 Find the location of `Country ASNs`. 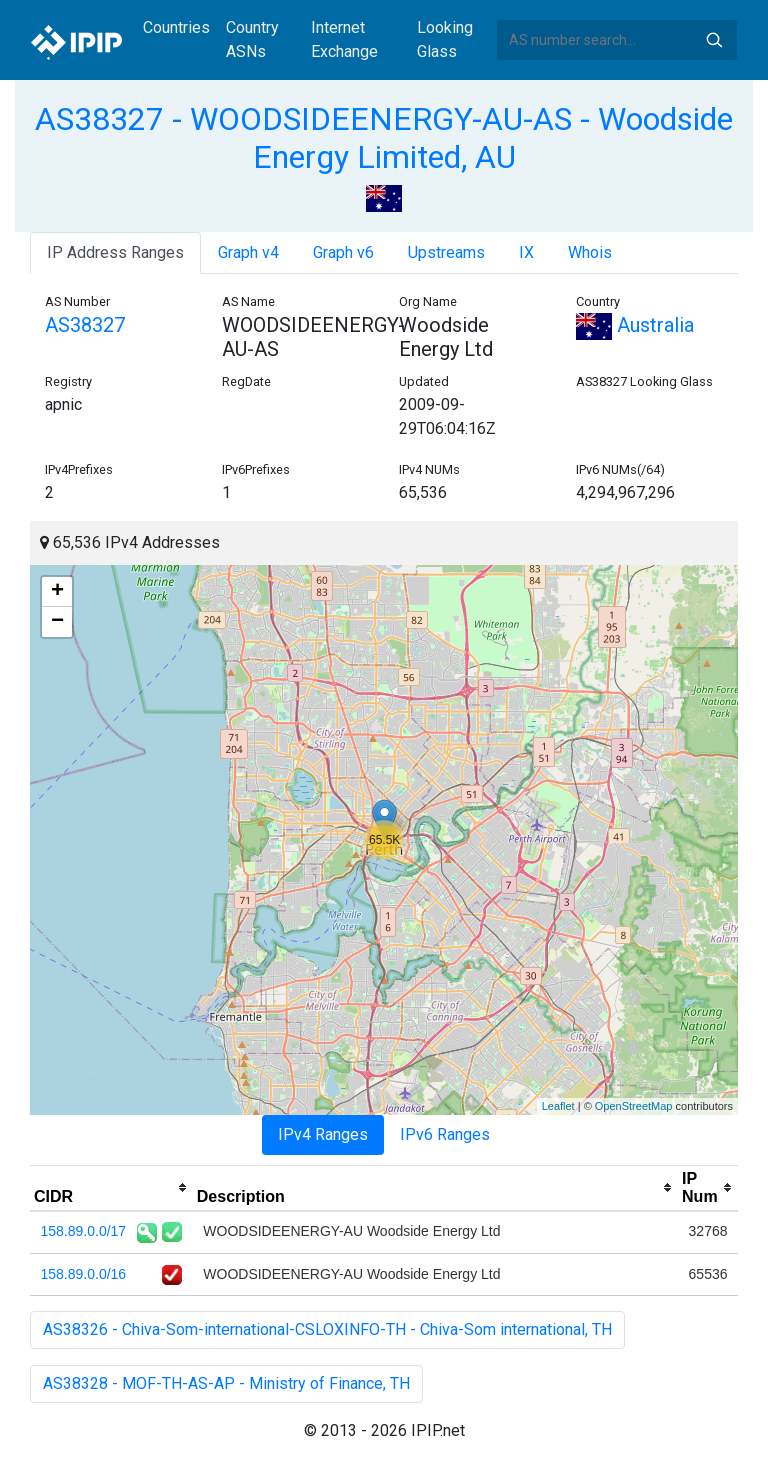

Country ASNs is located at coordinates (252, 39).